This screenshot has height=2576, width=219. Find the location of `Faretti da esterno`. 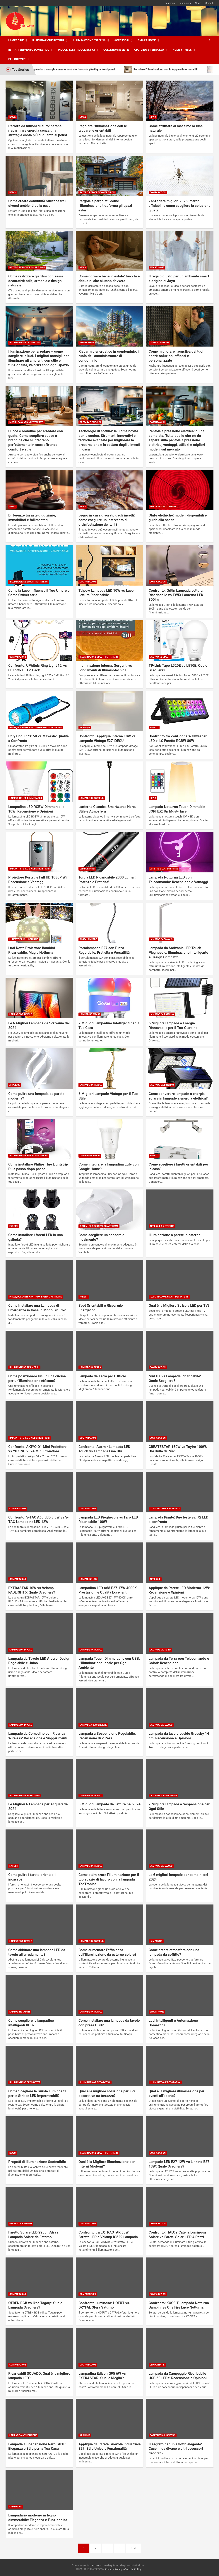

Faretti da esterno is located at coordinates (20, 2223).